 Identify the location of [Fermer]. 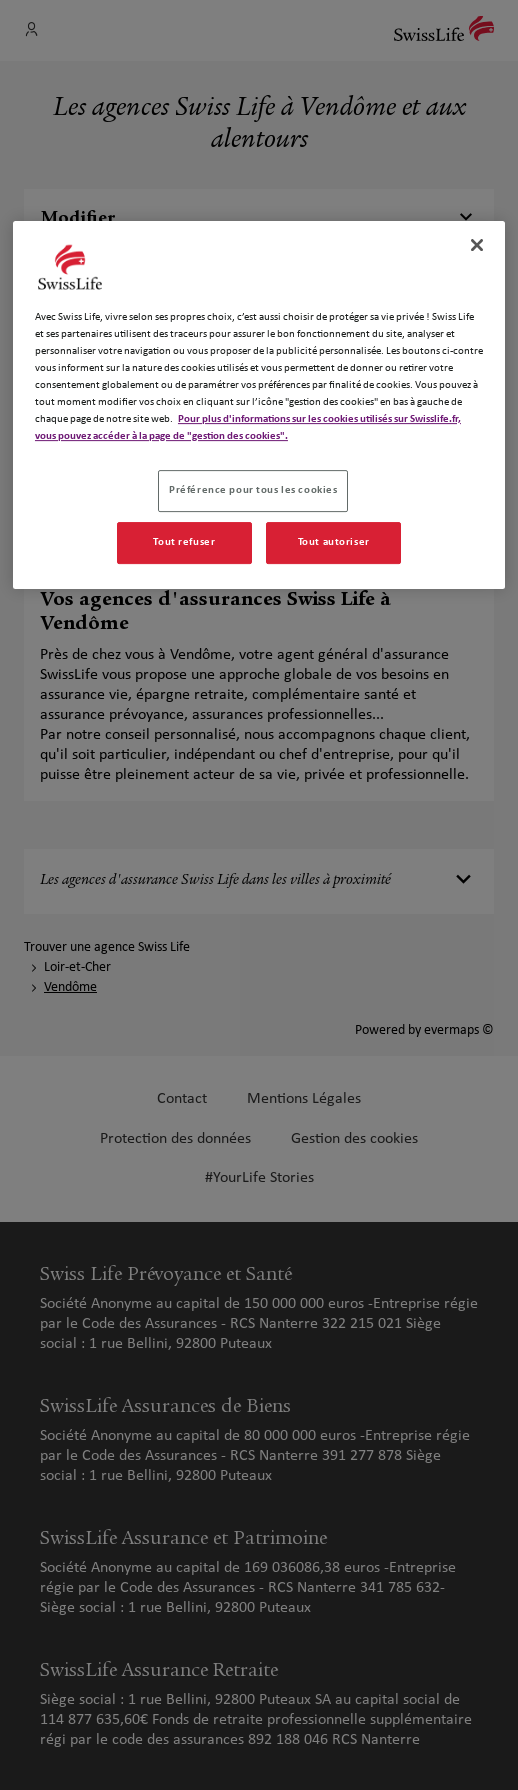
(477, 245).